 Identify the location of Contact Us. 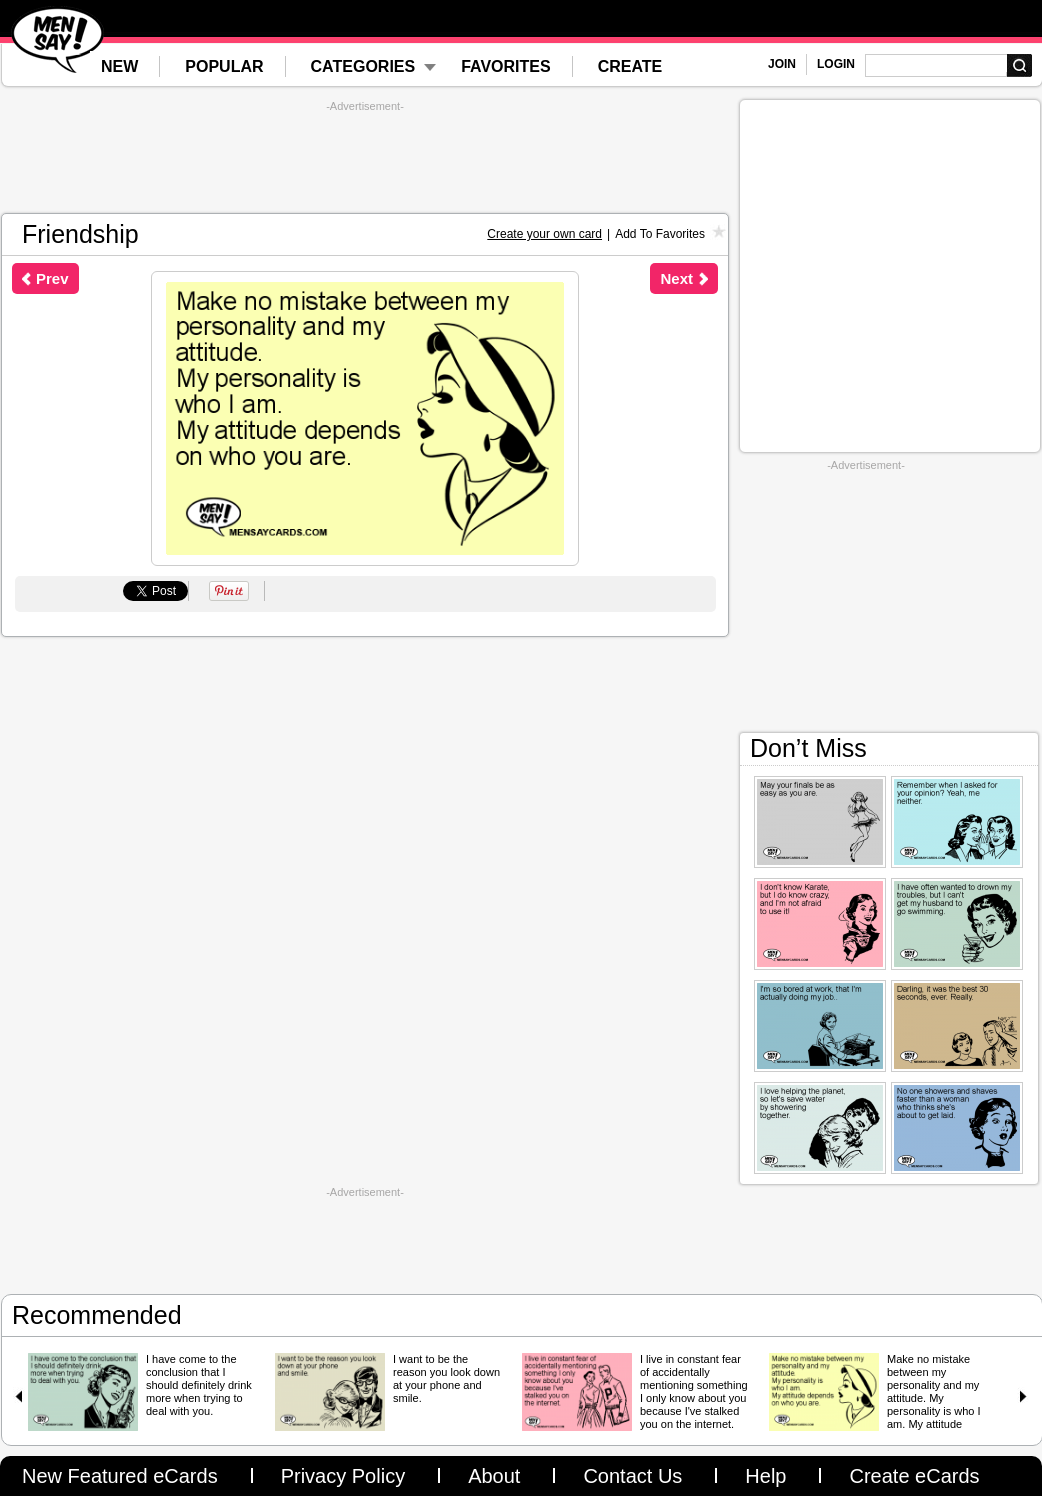
(632, 1476).